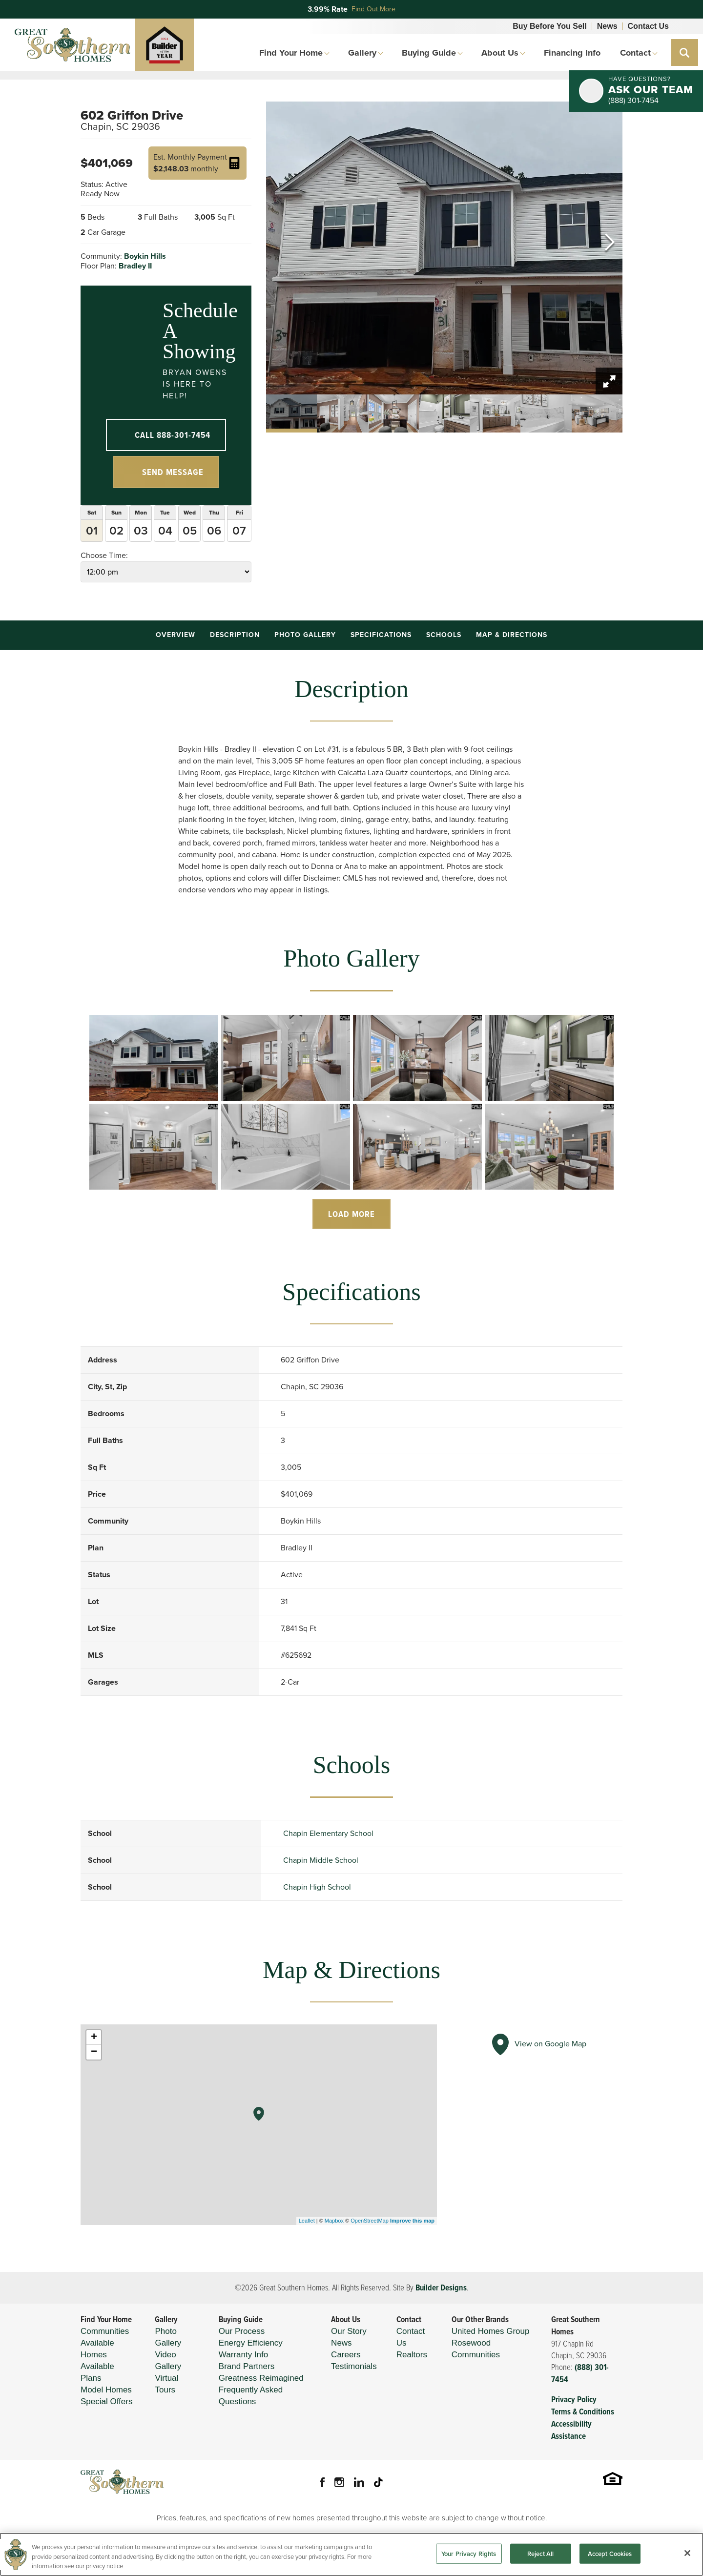 This screenshot has height=2576, width=703. I want to click on 02 [button], so click(116, 530).